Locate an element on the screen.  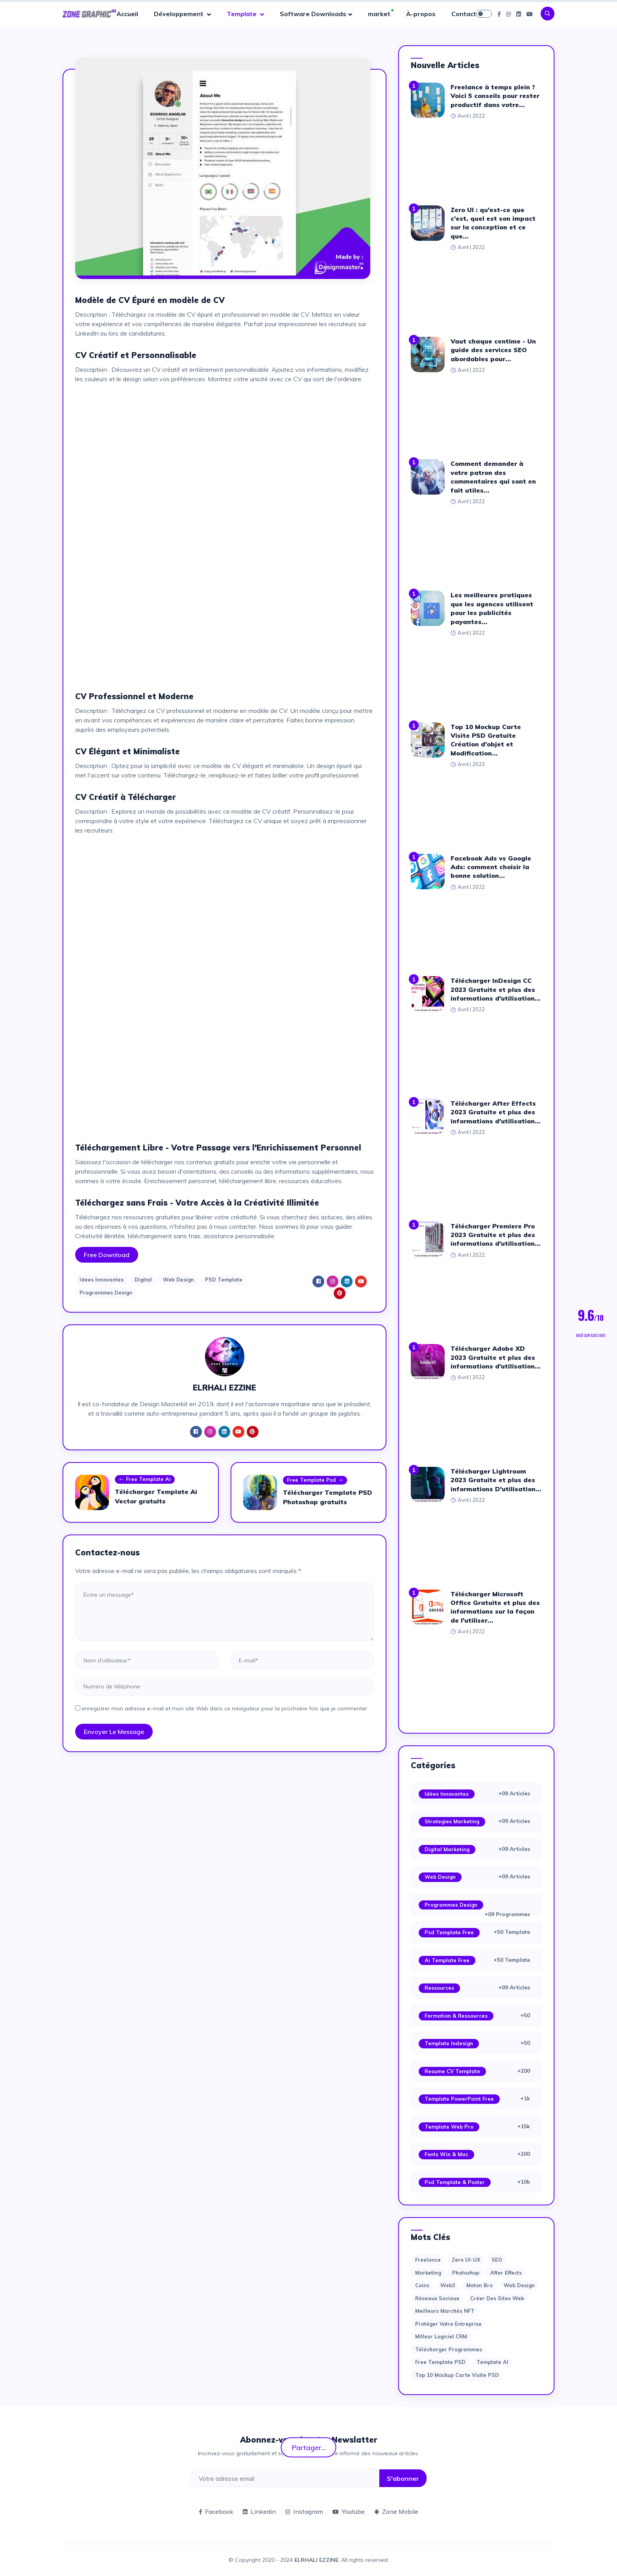
Web Design is located at coordinates (178, 1279).